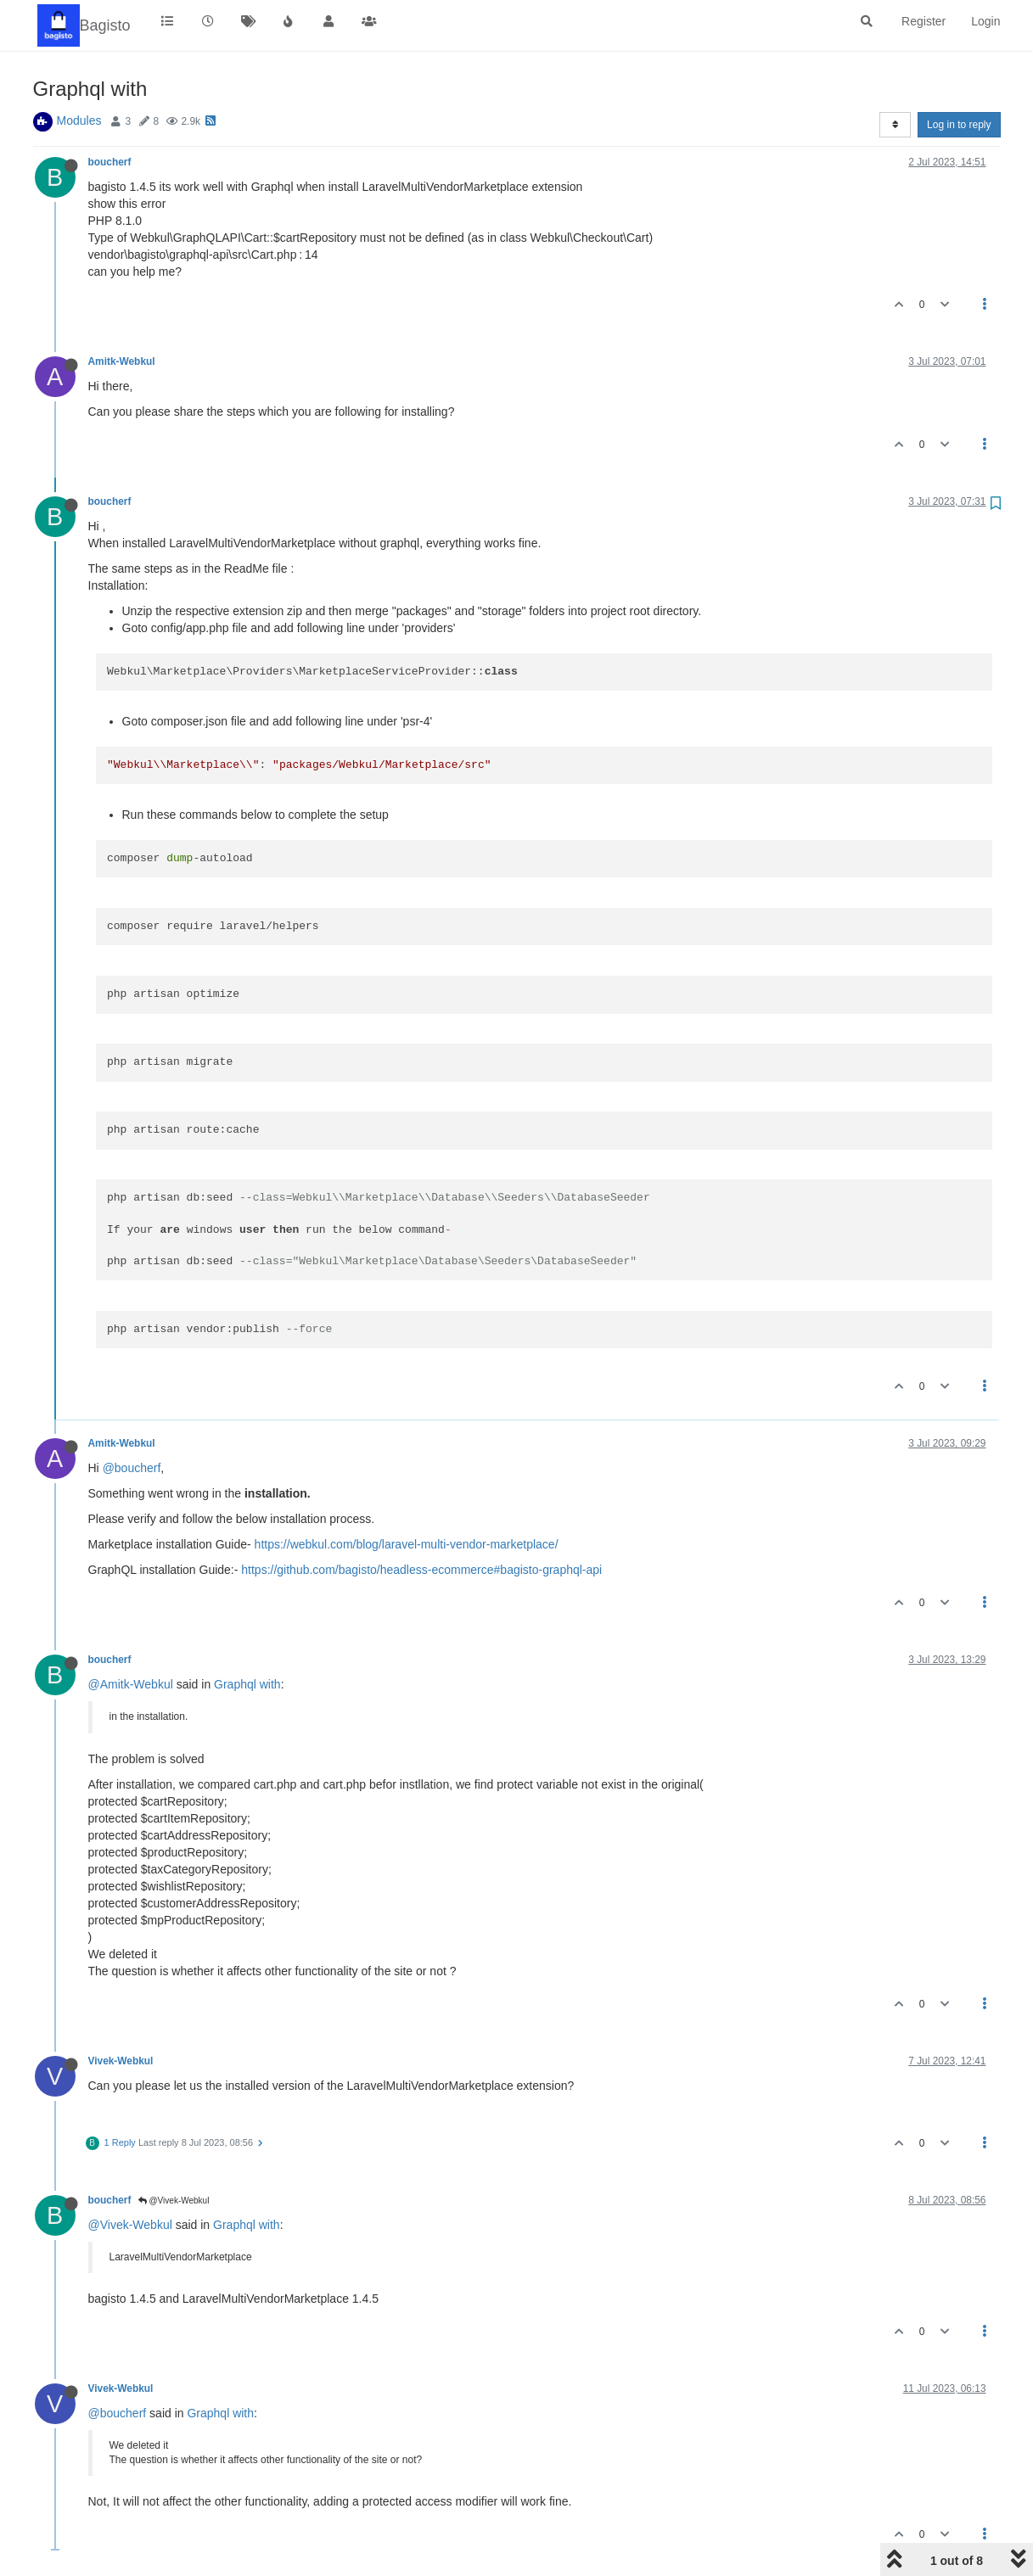 The width and height of the screenshot is (1033, 2576). I want to click on Log in to reply, so click(959, 125).